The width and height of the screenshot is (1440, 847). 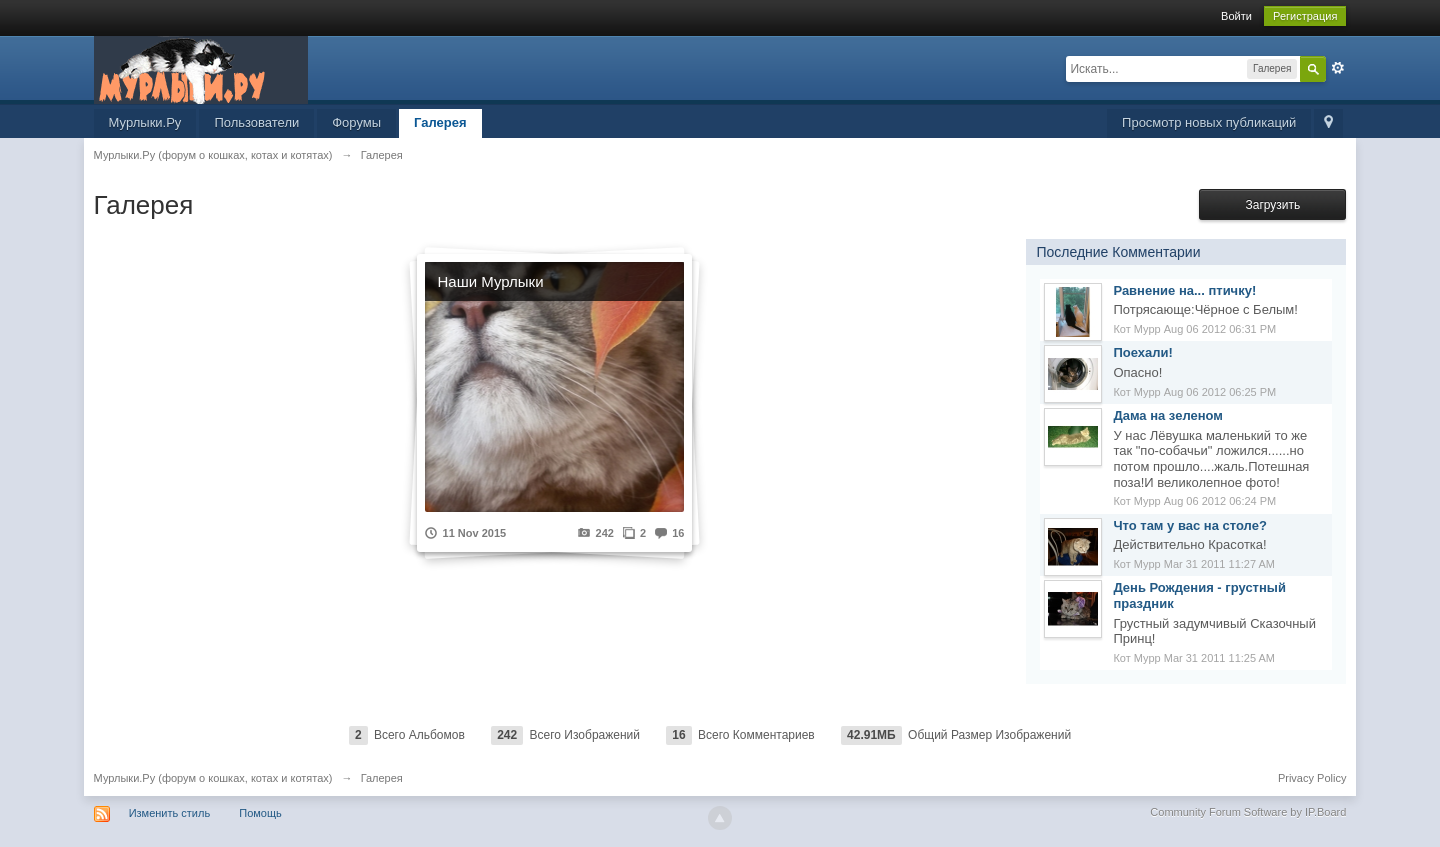 What do you see at coordinates (1209, 122) in the screenshot?
I see `Просмотр новых публикаций` at bounding box center [1209, 122].